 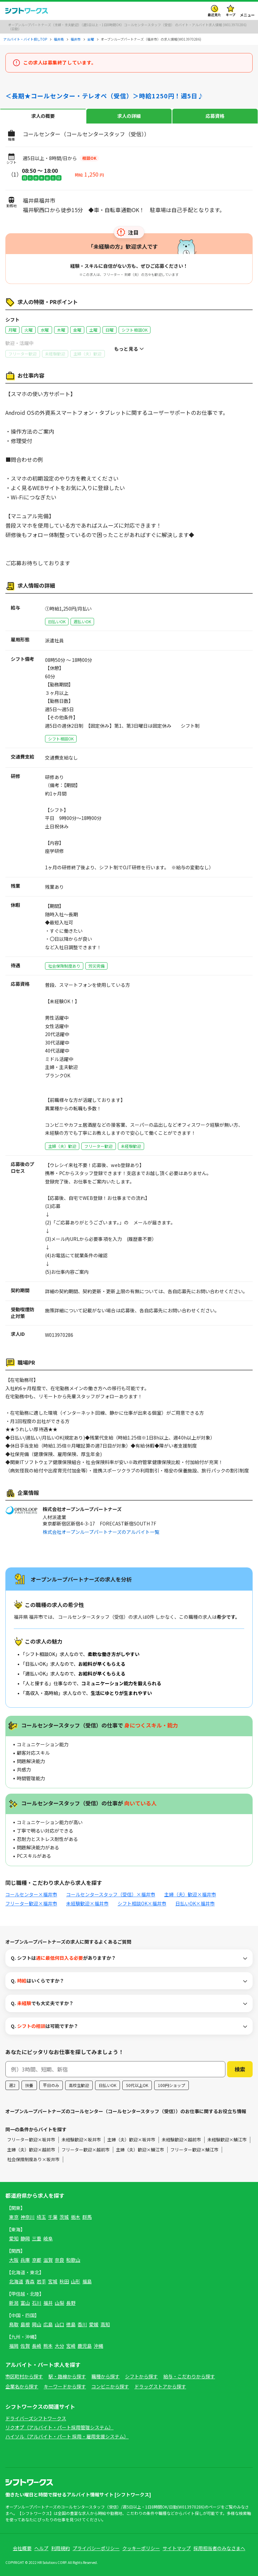 I want to click on フリーター歓迎×坂井市, so click(x=31, y=2139).